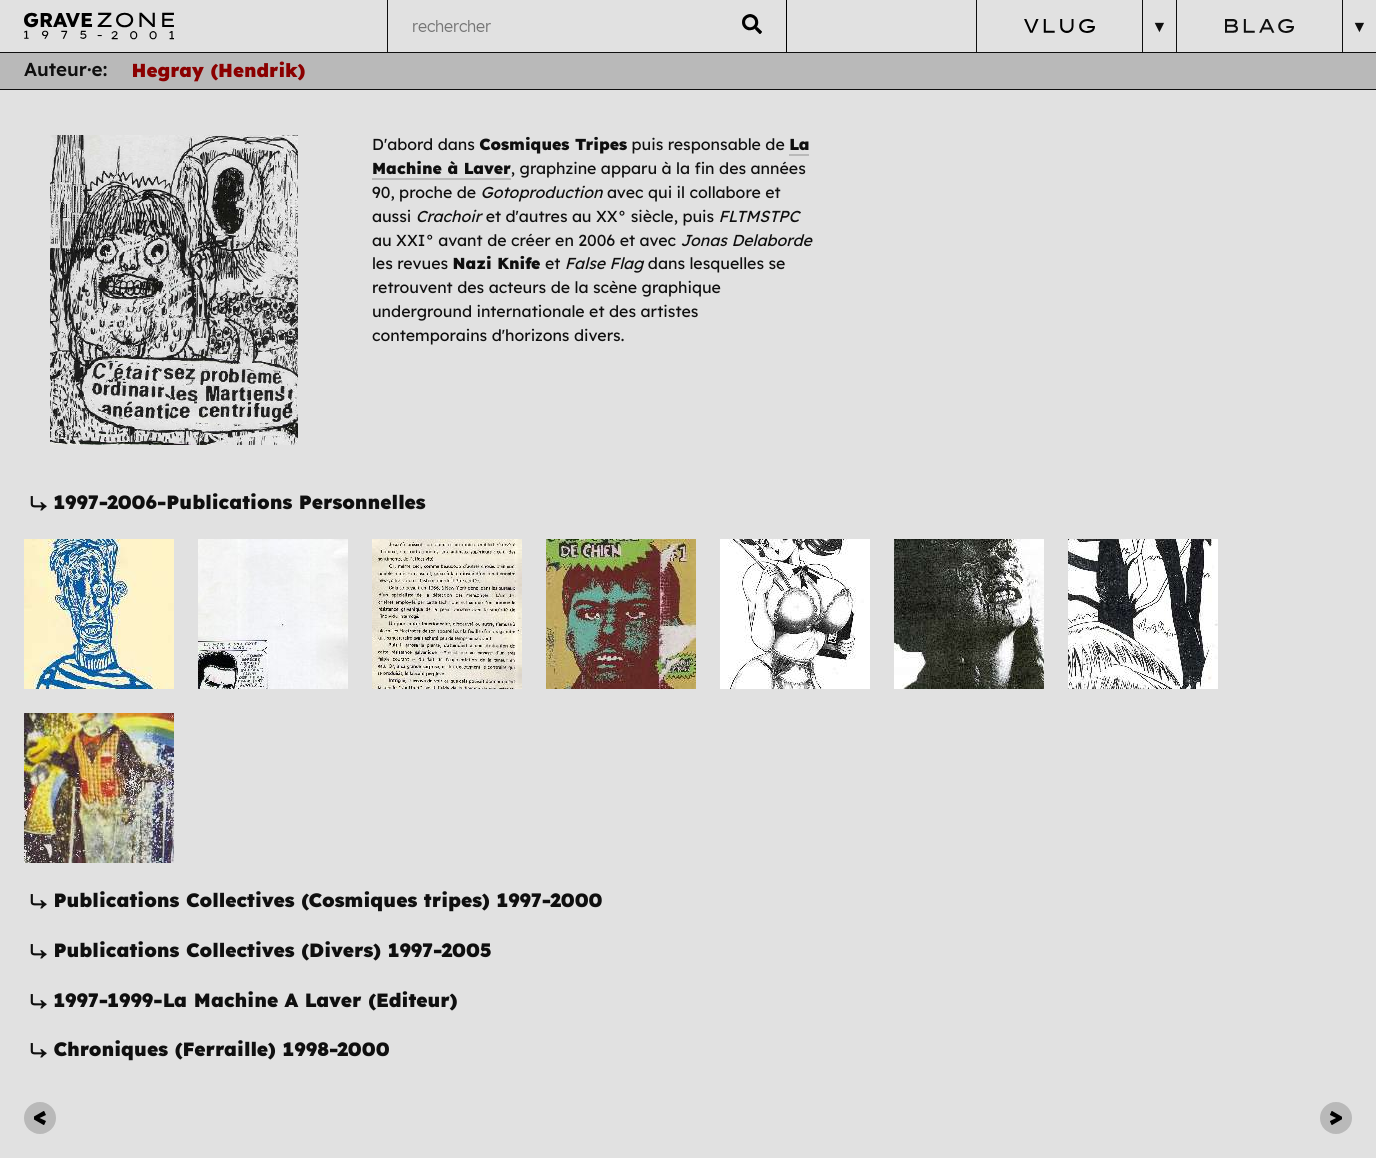 This screenshot has height=1158, width=1376. I want to click on Auteur·e:, so click(66, 70).